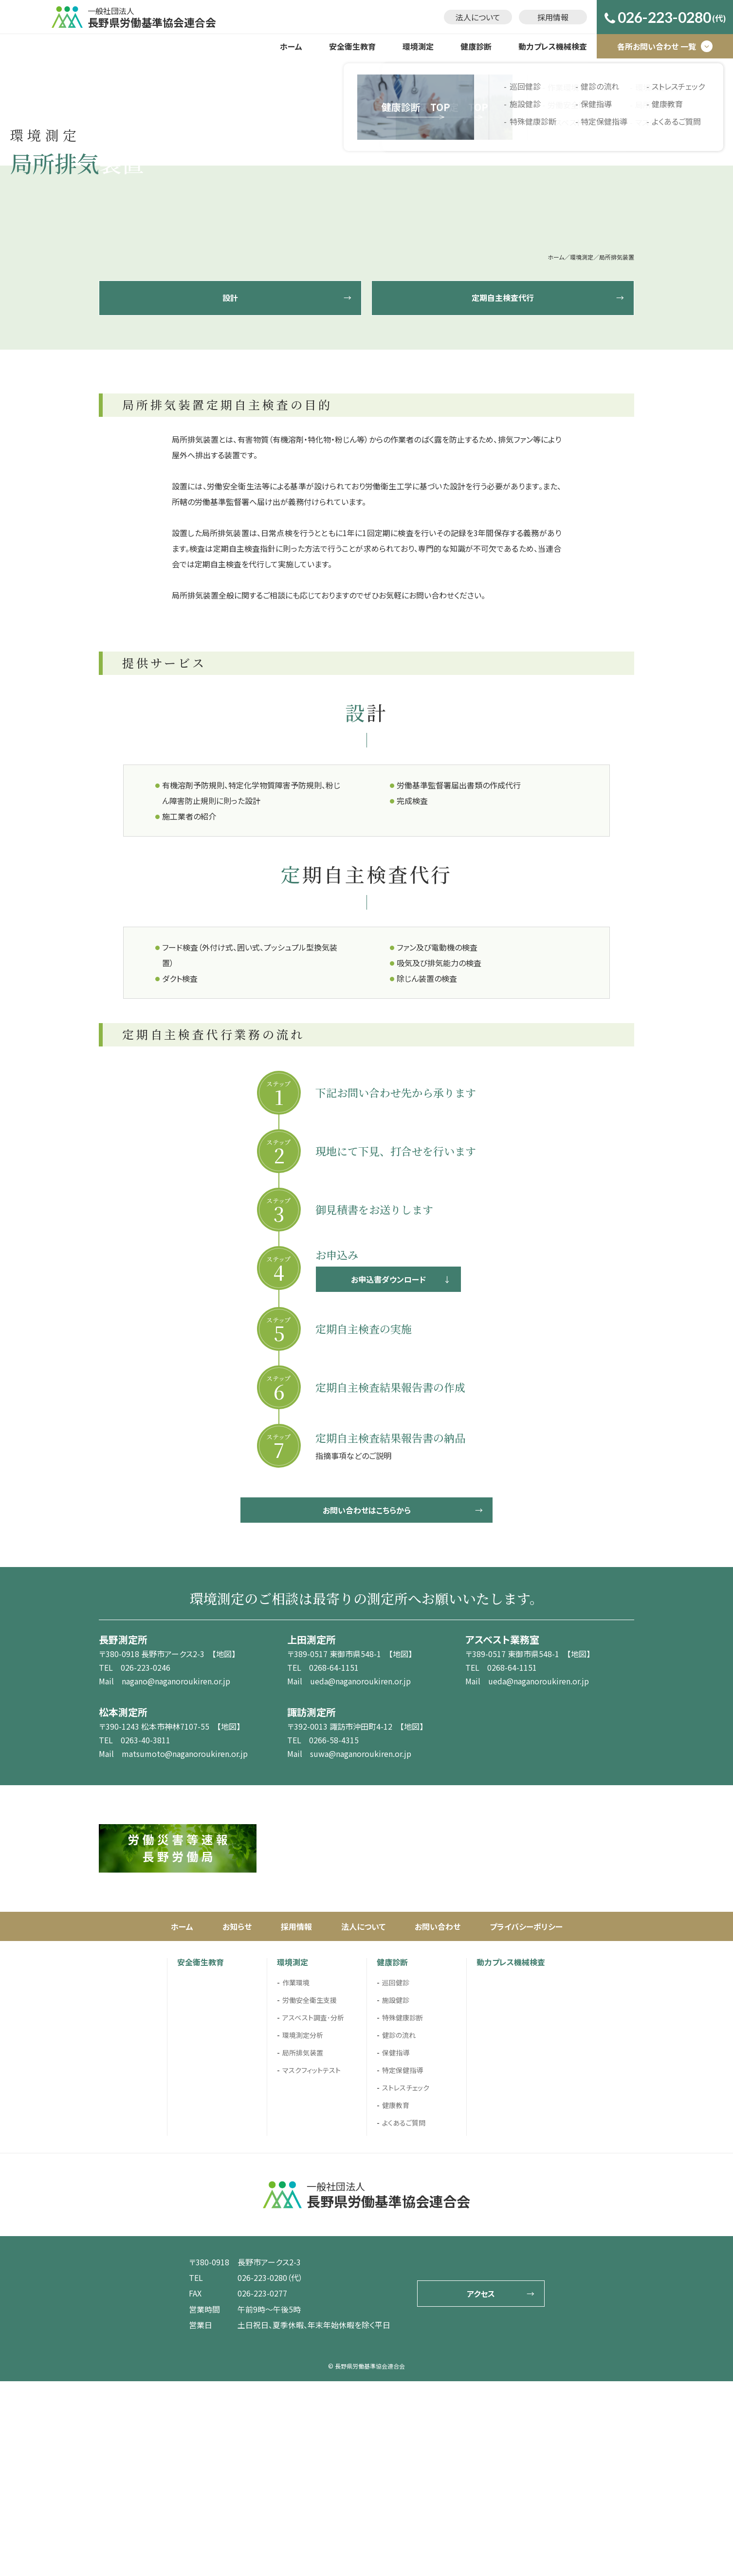 This screenshot has height=2576, width=733. Describe the element at coordinates (296, 2177) in the screenshot. I see `作業環境` at that location.